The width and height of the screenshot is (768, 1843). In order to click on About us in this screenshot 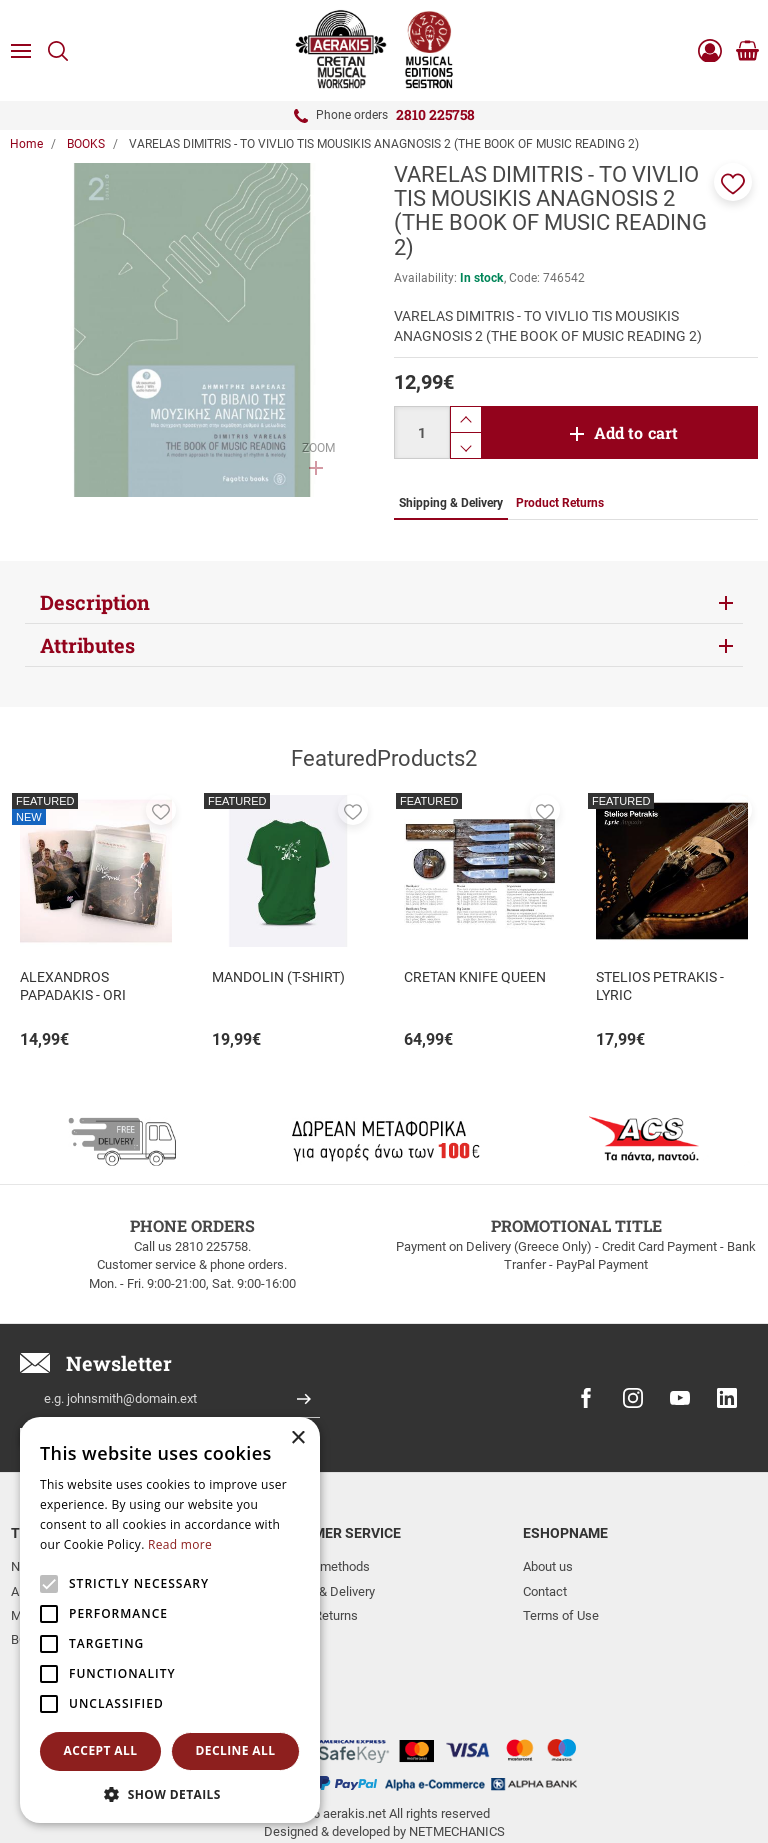, I will do `click(548, 1566)`.